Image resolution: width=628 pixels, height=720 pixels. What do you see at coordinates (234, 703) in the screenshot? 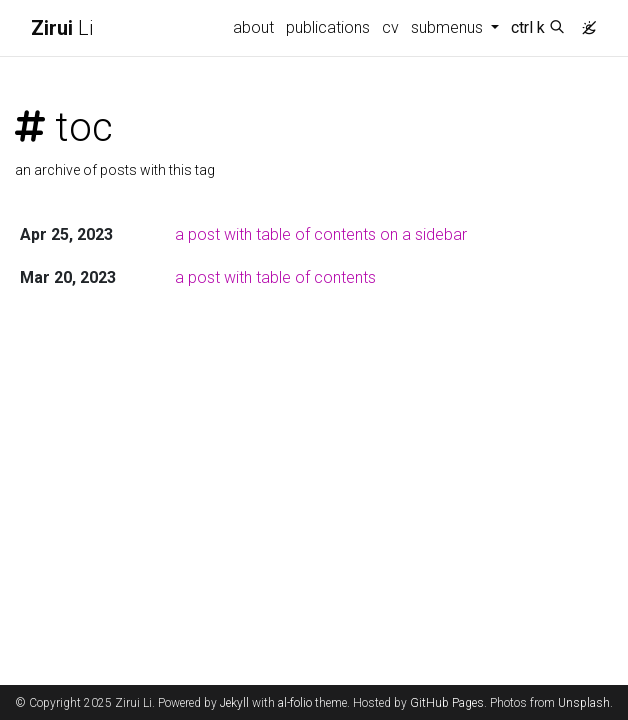
I see `Jekyll` at bounding box center [234, 703].